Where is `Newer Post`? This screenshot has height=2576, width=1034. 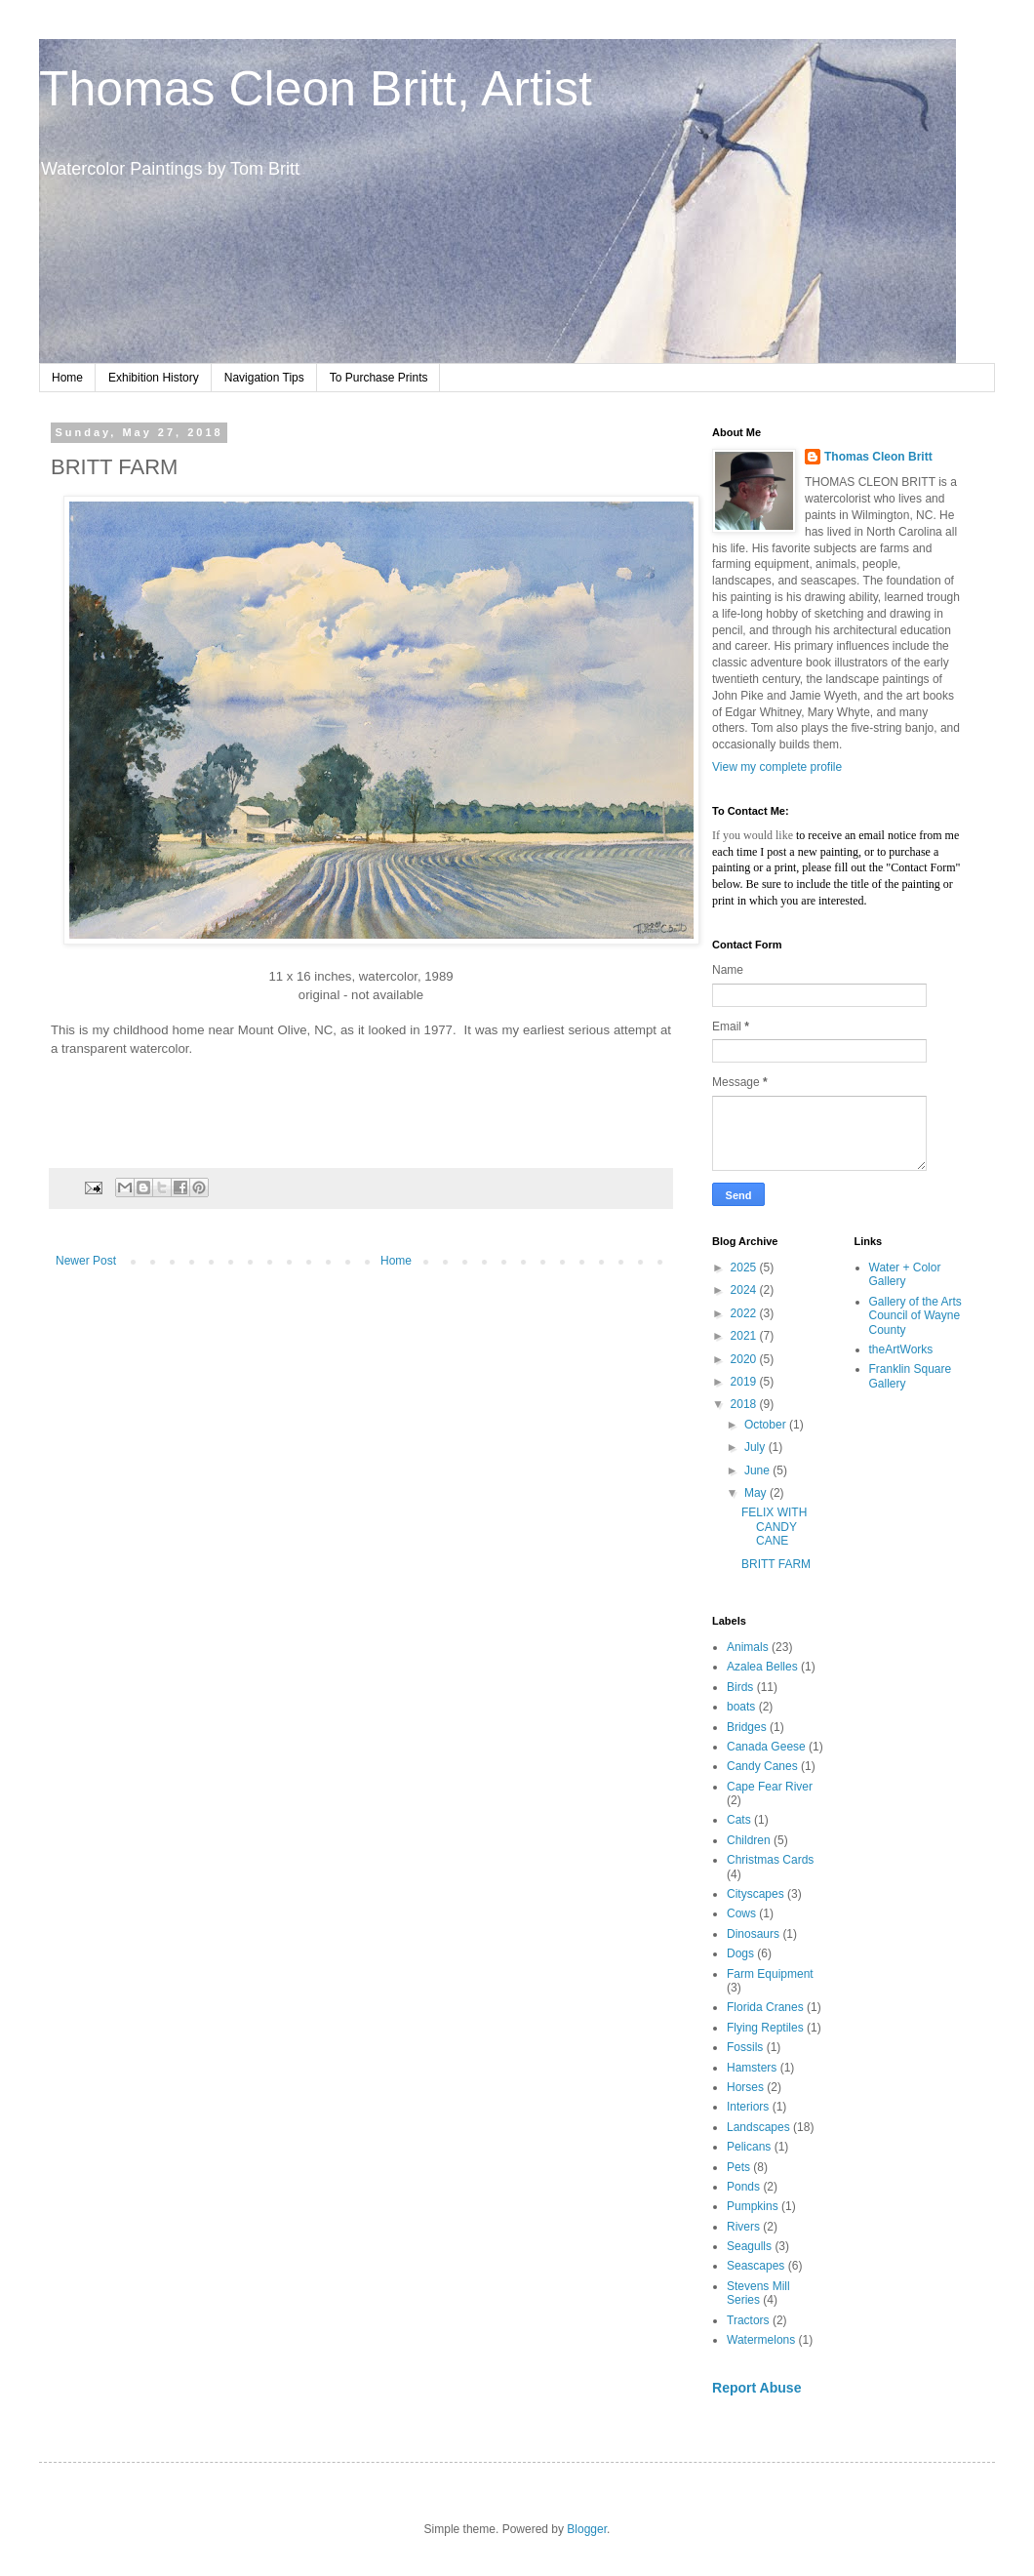 Newer Post is located at coordinates (86, 1261).